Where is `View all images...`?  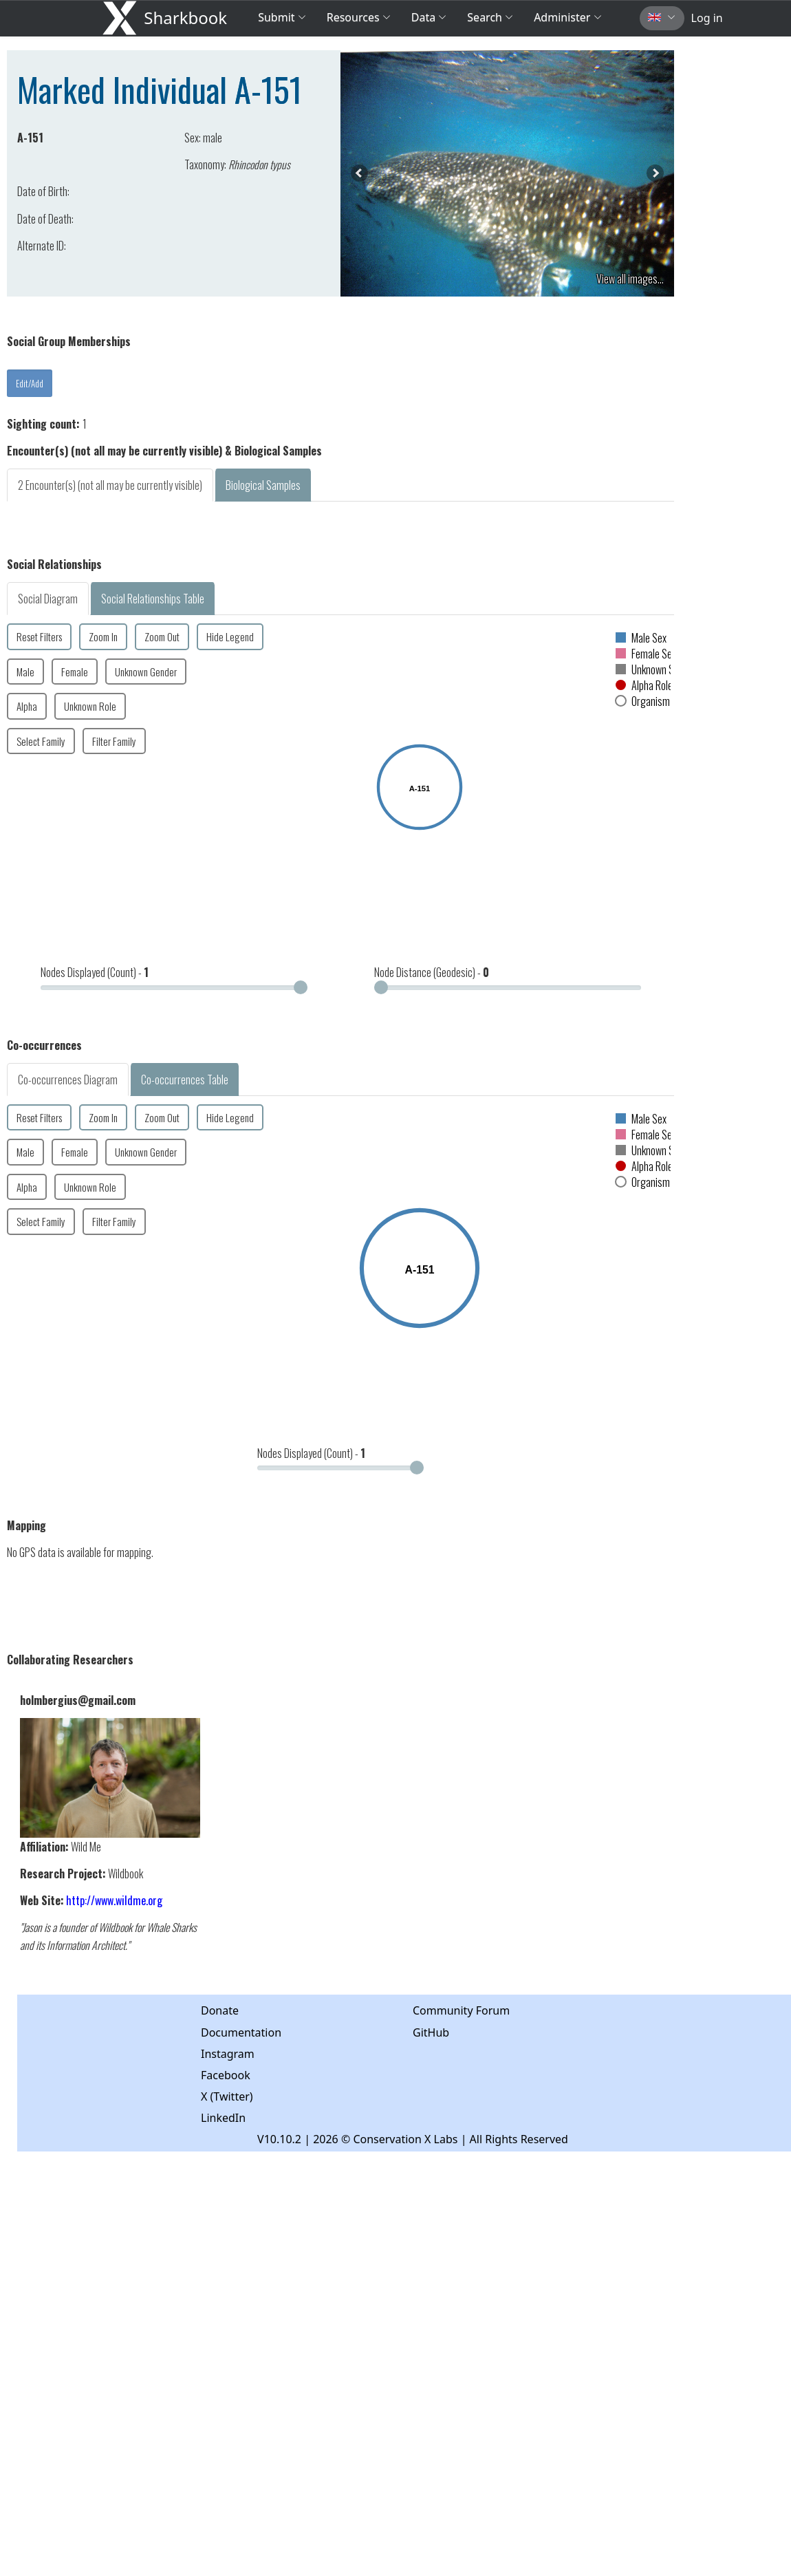 View all images... is located at coordinates (630, 278).